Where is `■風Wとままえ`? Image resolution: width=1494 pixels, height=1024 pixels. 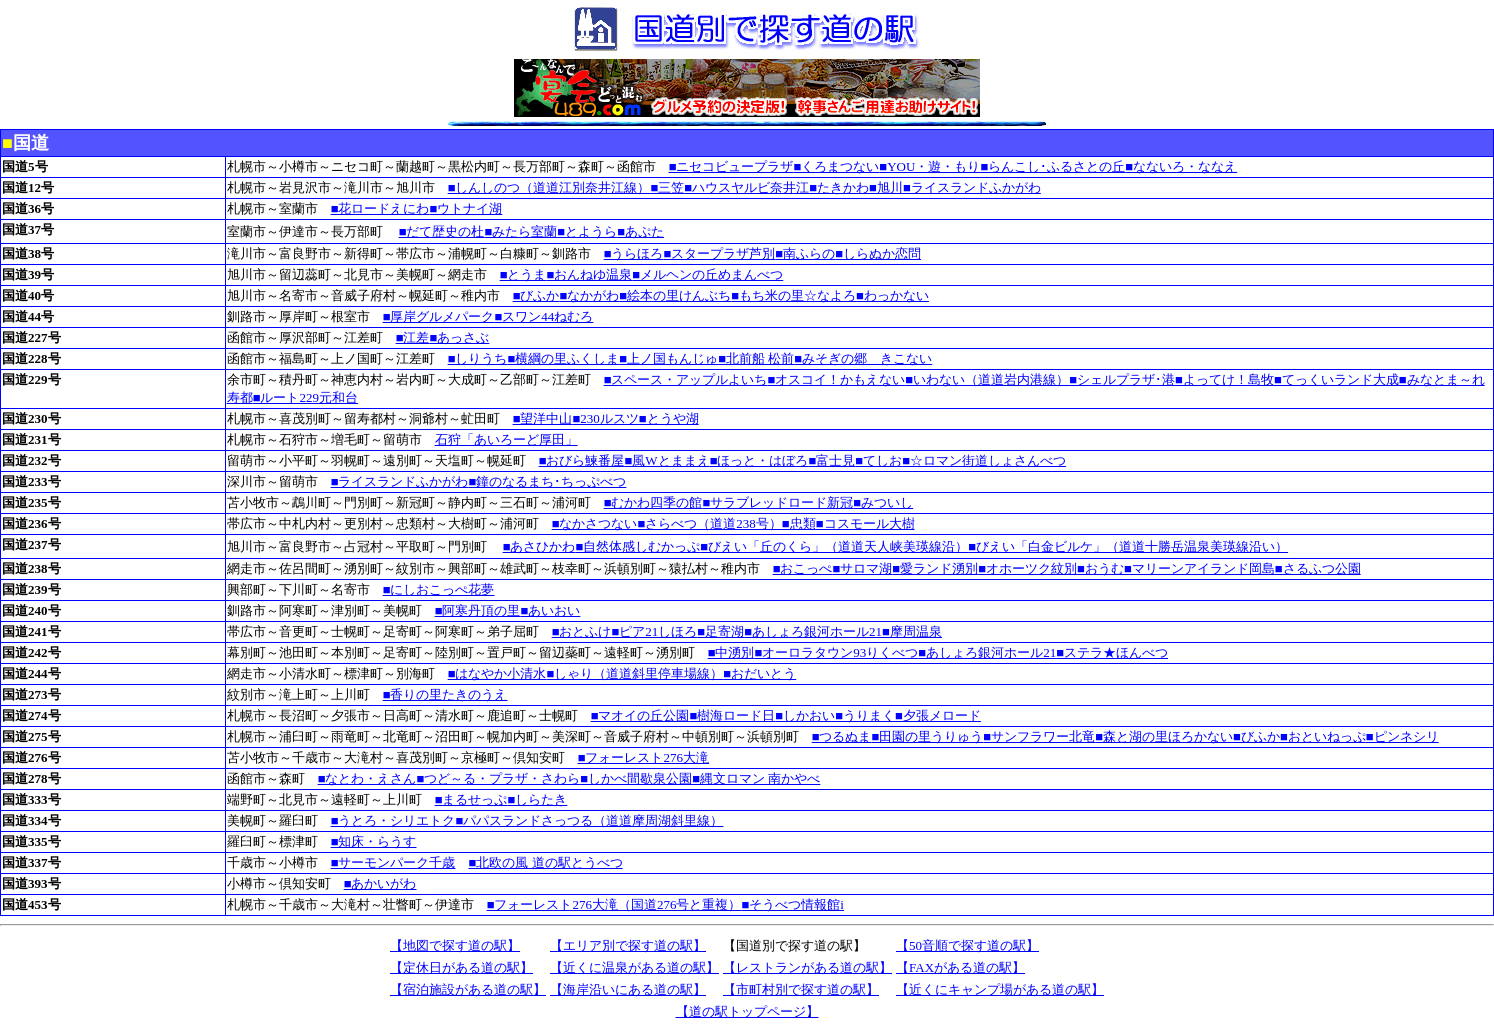
■風Wとままえ is located at coordinates (667, 460).